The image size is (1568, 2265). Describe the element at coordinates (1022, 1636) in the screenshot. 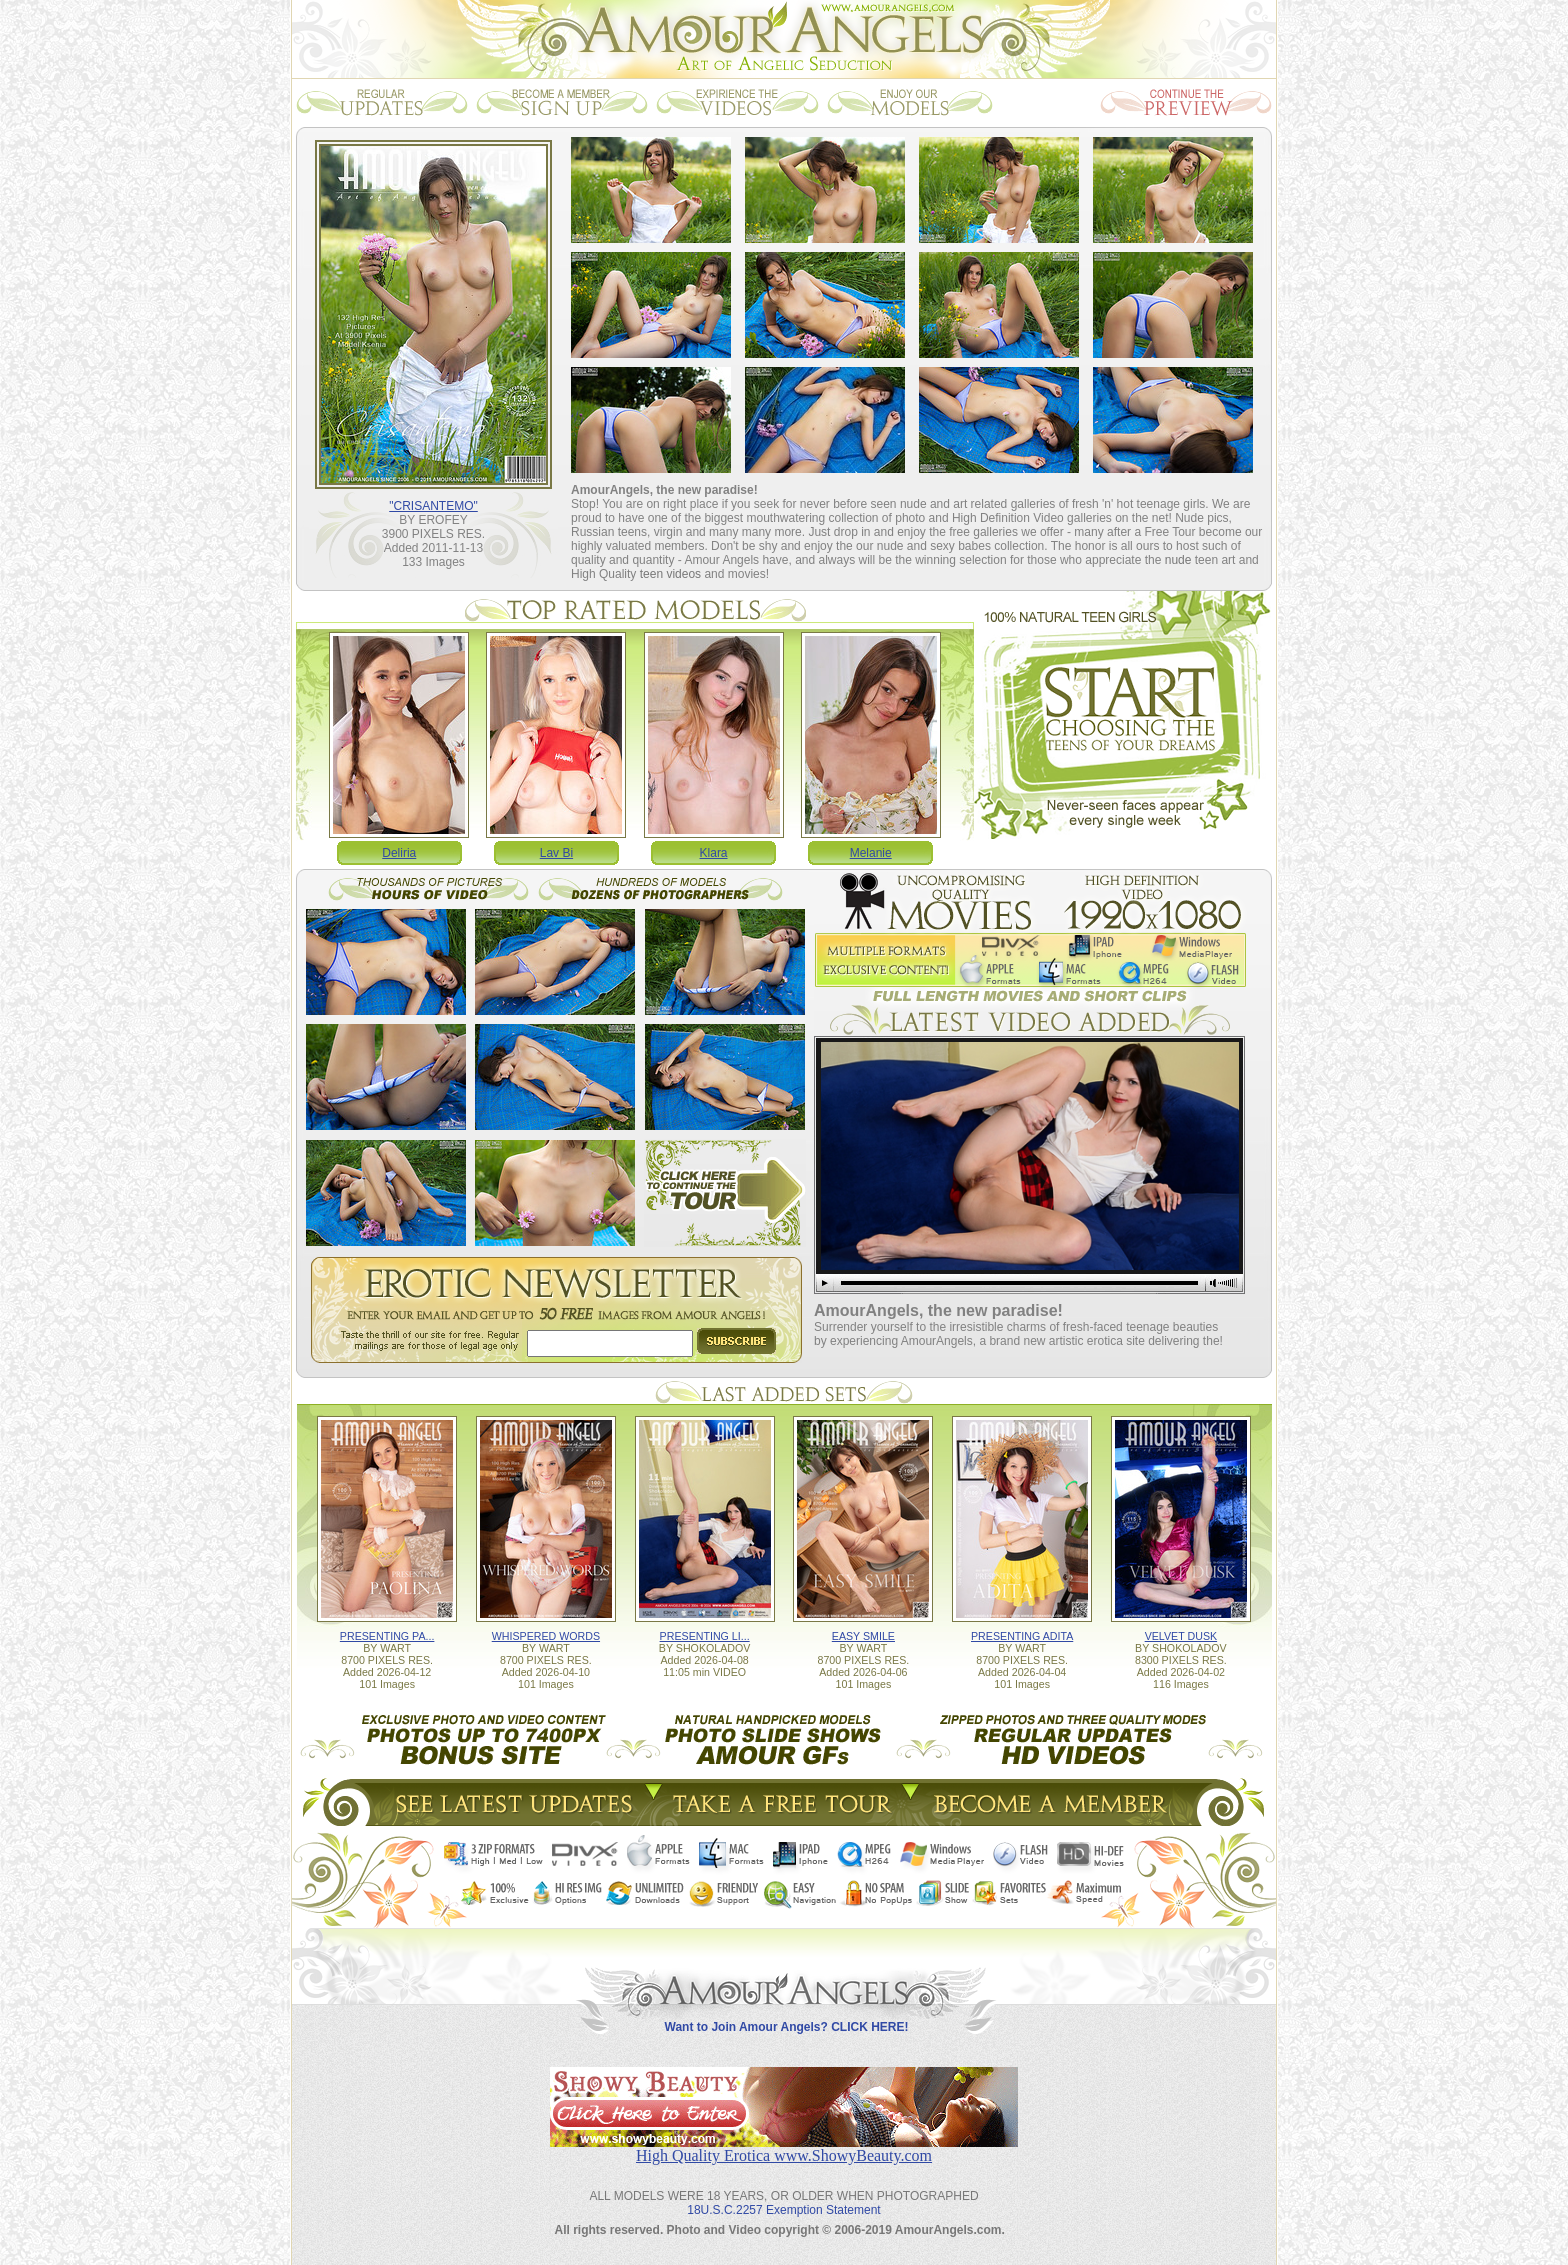

I see `PRESENTING ADITA` at that location.